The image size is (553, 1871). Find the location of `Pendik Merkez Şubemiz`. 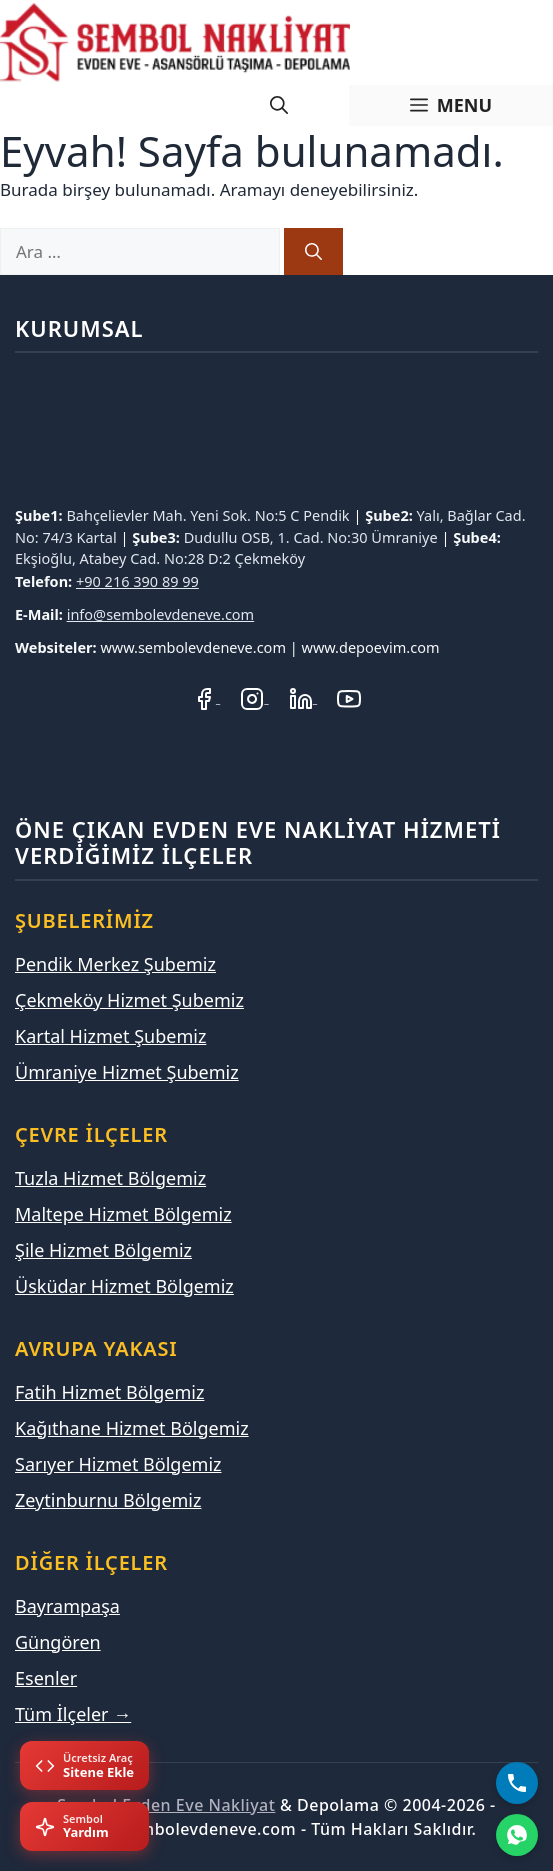

Pendik Merkez Şubemiz is located at coordinates (115, 964).